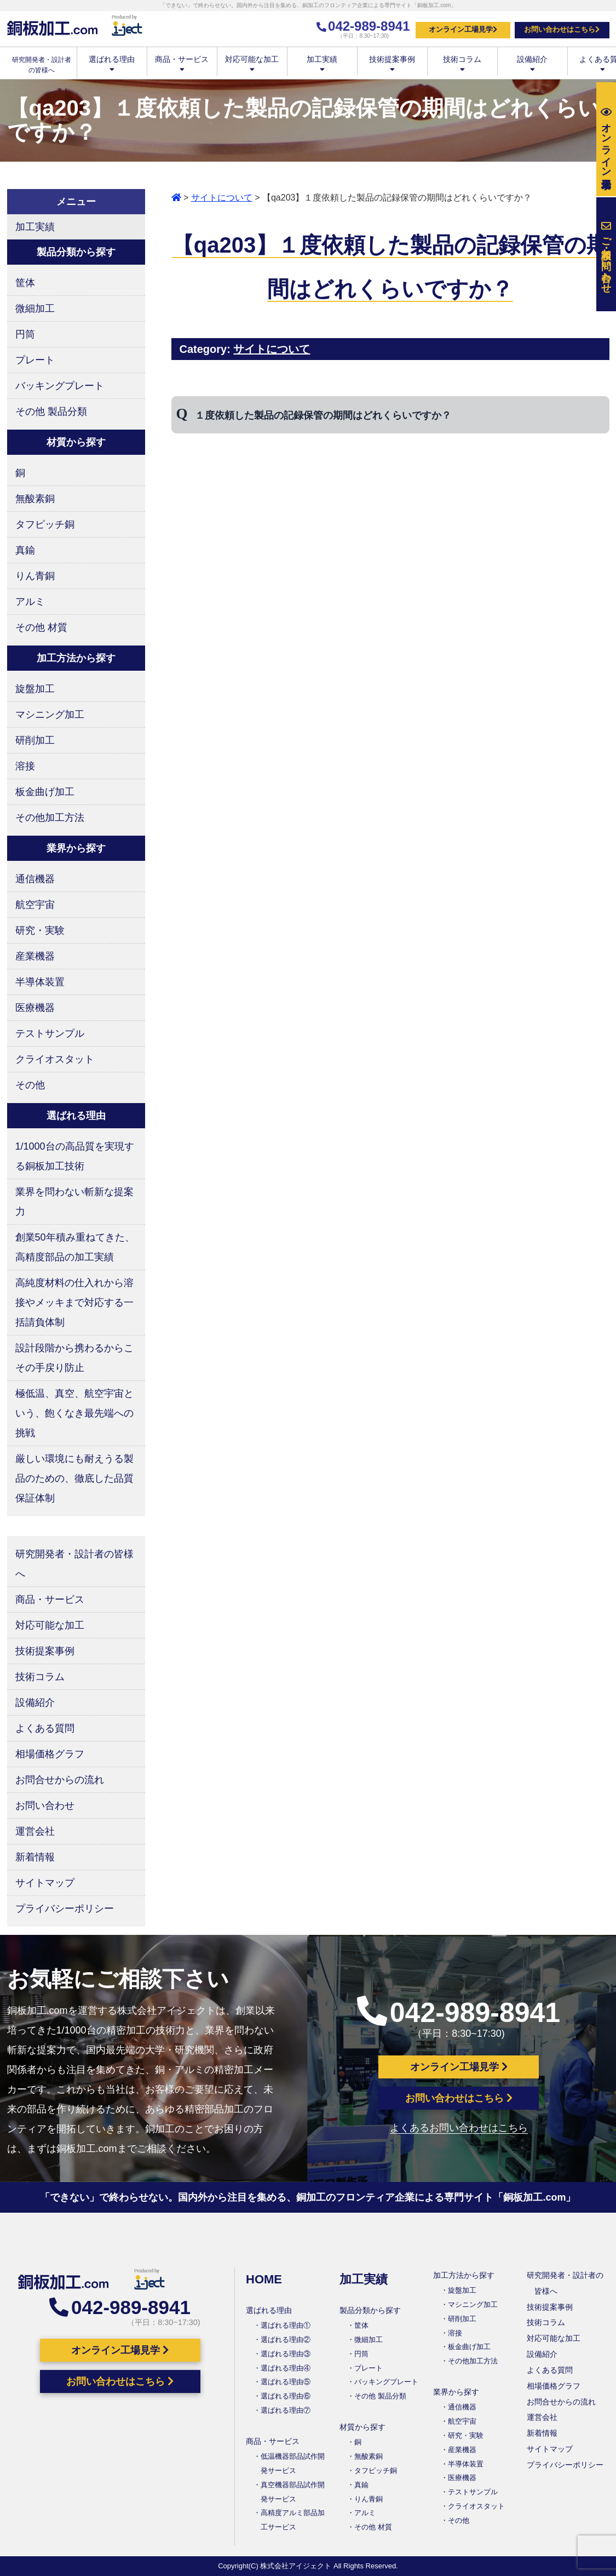 This screenshot has width=616, height=2576. What do you see at coordinates (459, 2127) in the screenshot?
I see `よくあるお問い合わせはこちら` at bounding box center [459, 2127].